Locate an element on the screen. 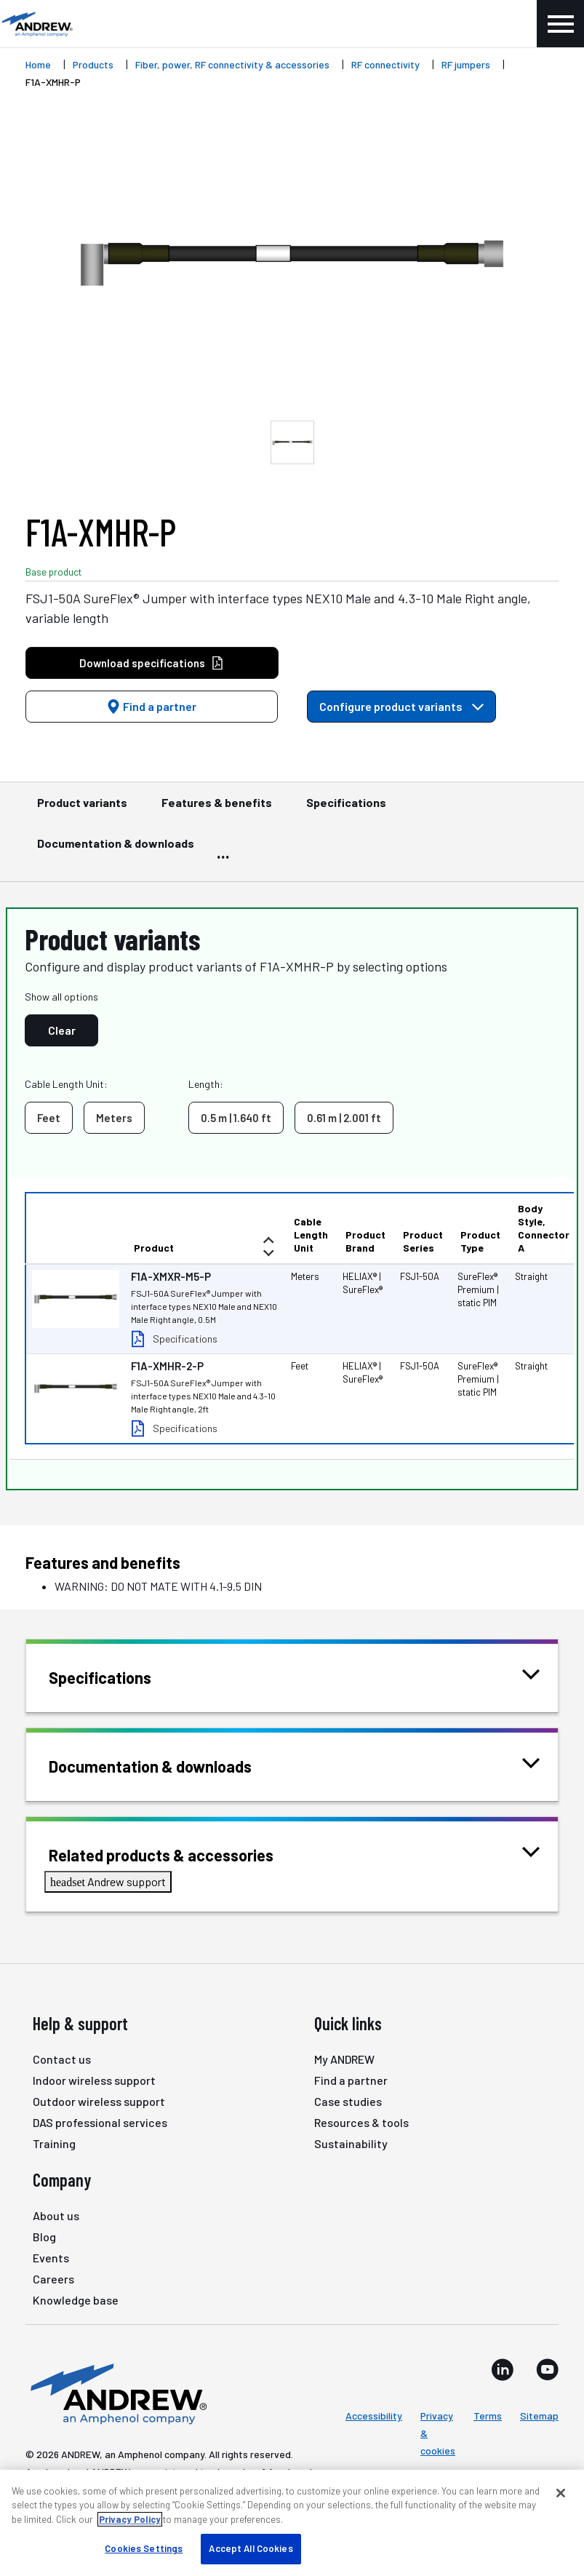 Image resolution: width=584 pixels, height=2576 pixels. Outdoor wireless support is located at coordinates (99, 2101).